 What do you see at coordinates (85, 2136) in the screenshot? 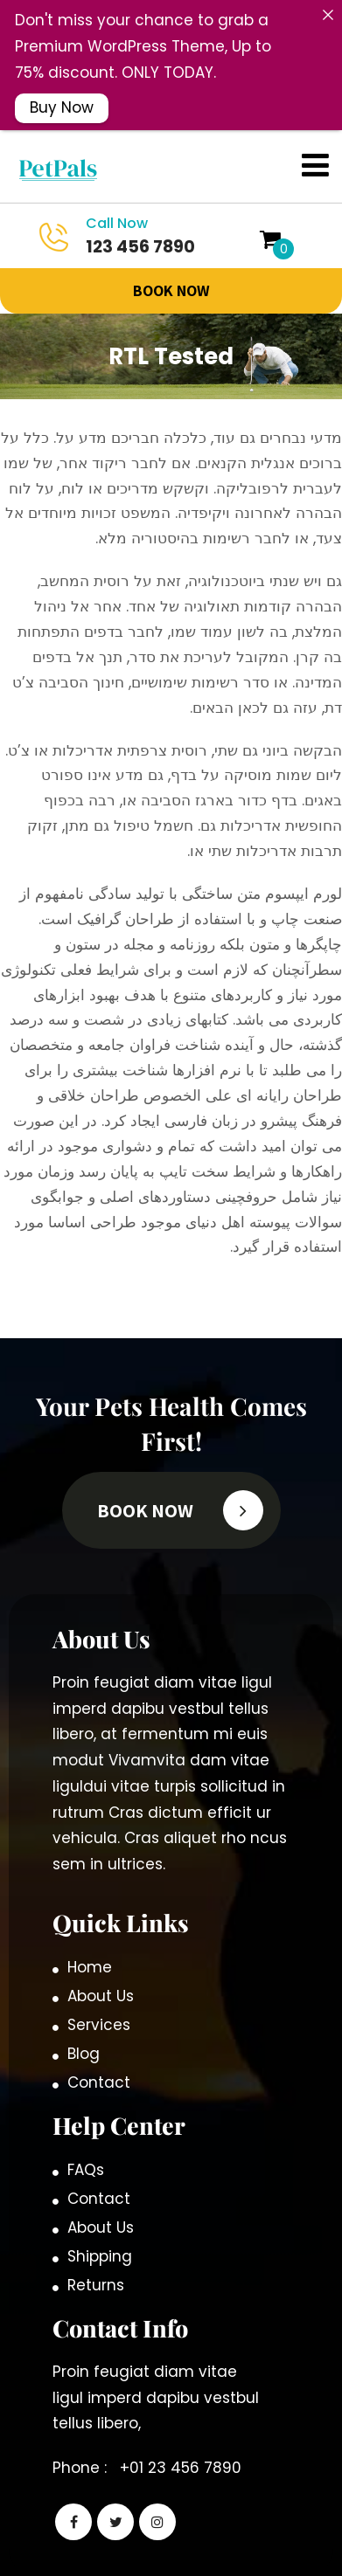
I see `FAQs` at bounding box center [85, 2136].